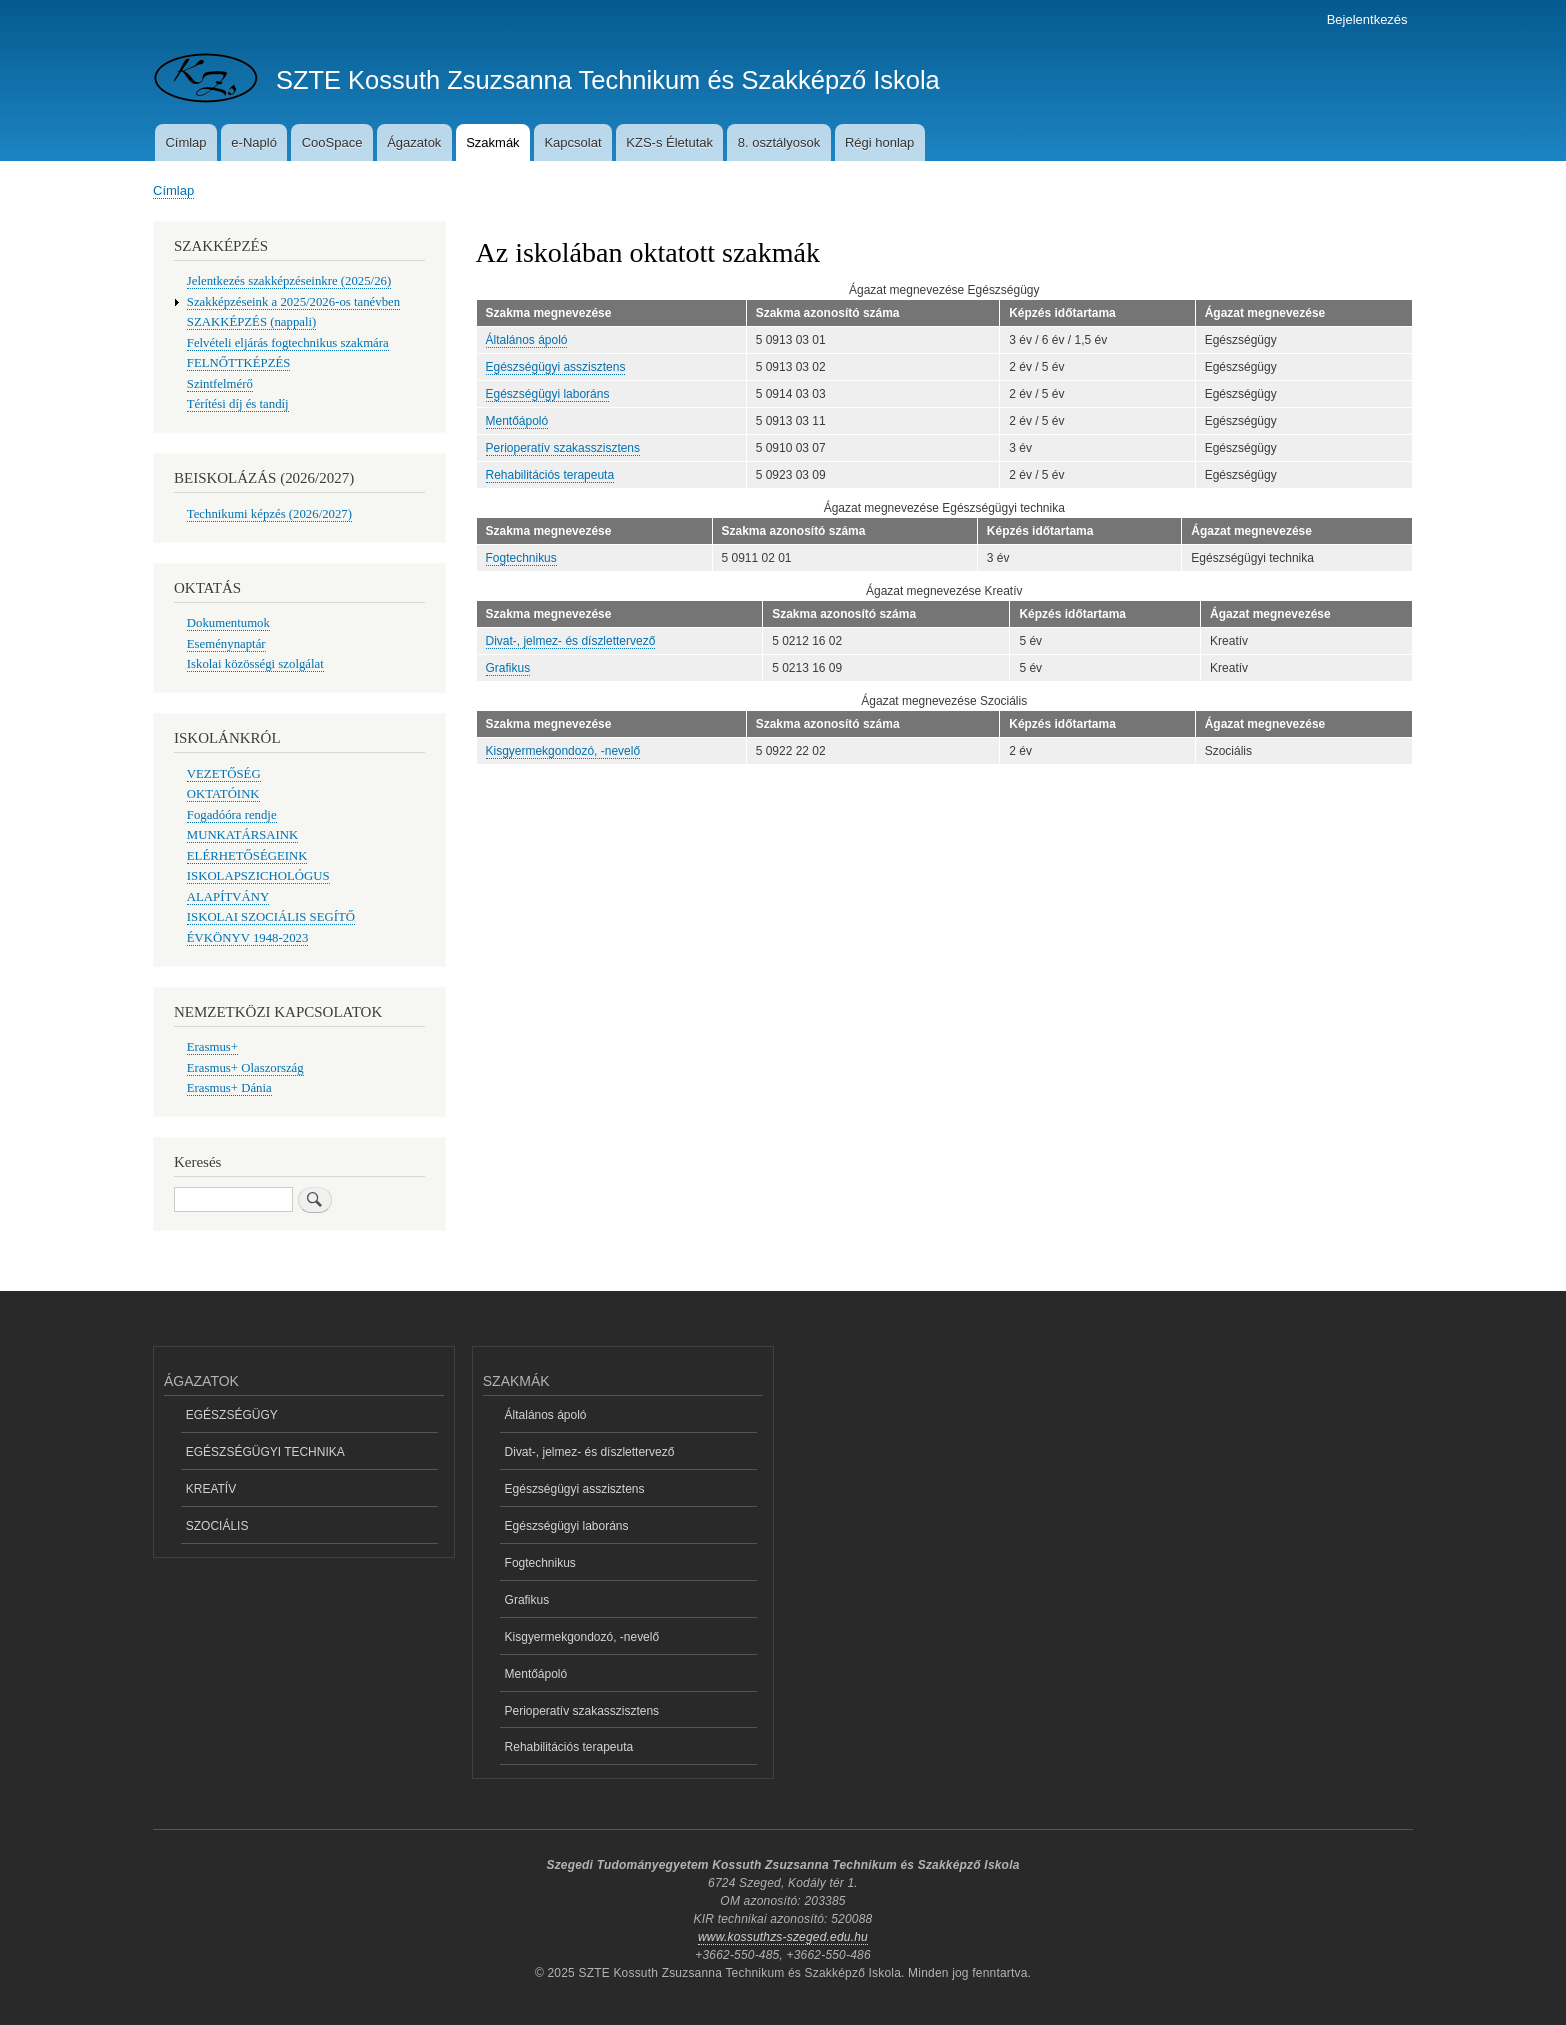  I want to click on Iskolai közösségi szolgálat, so click(255, 664).